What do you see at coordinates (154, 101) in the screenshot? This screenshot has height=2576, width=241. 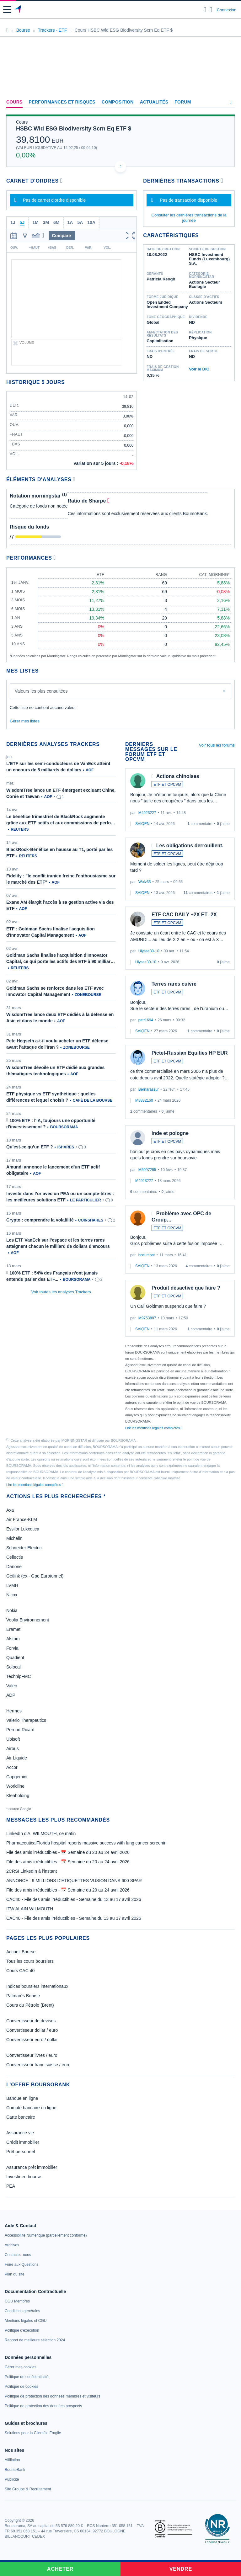 I see `Actualités` at bounding box center [154, 101].